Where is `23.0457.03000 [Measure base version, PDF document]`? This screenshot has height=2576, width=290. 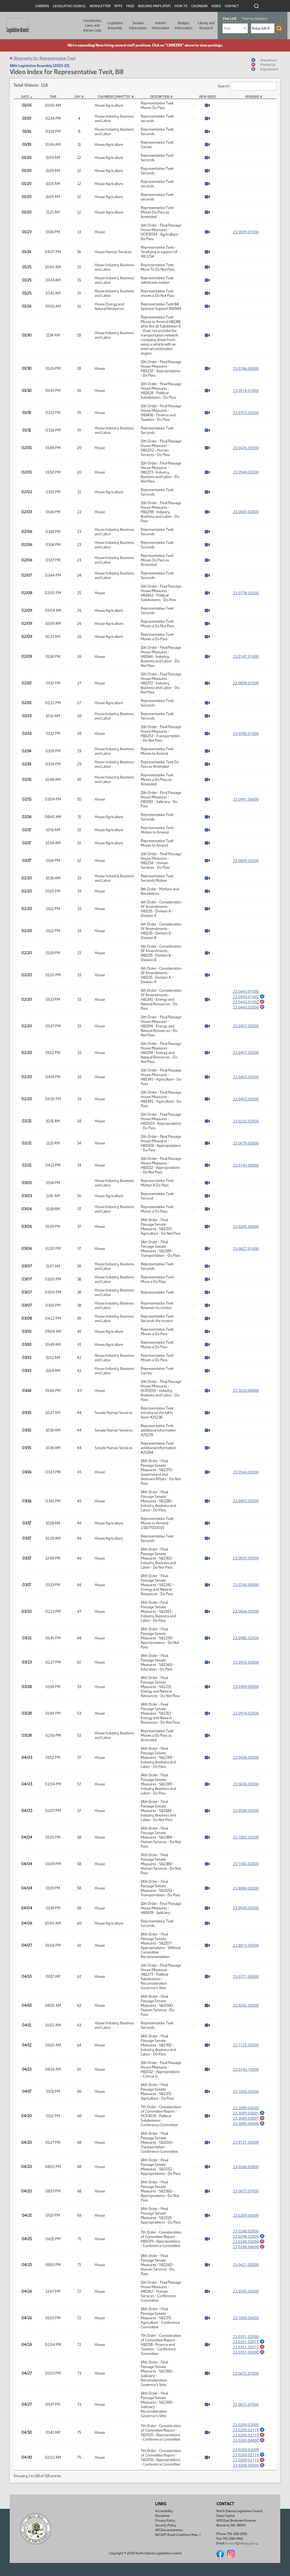 23.0457.03000 [Measure base version, PDF document] is located at coordinates (246, 1026).